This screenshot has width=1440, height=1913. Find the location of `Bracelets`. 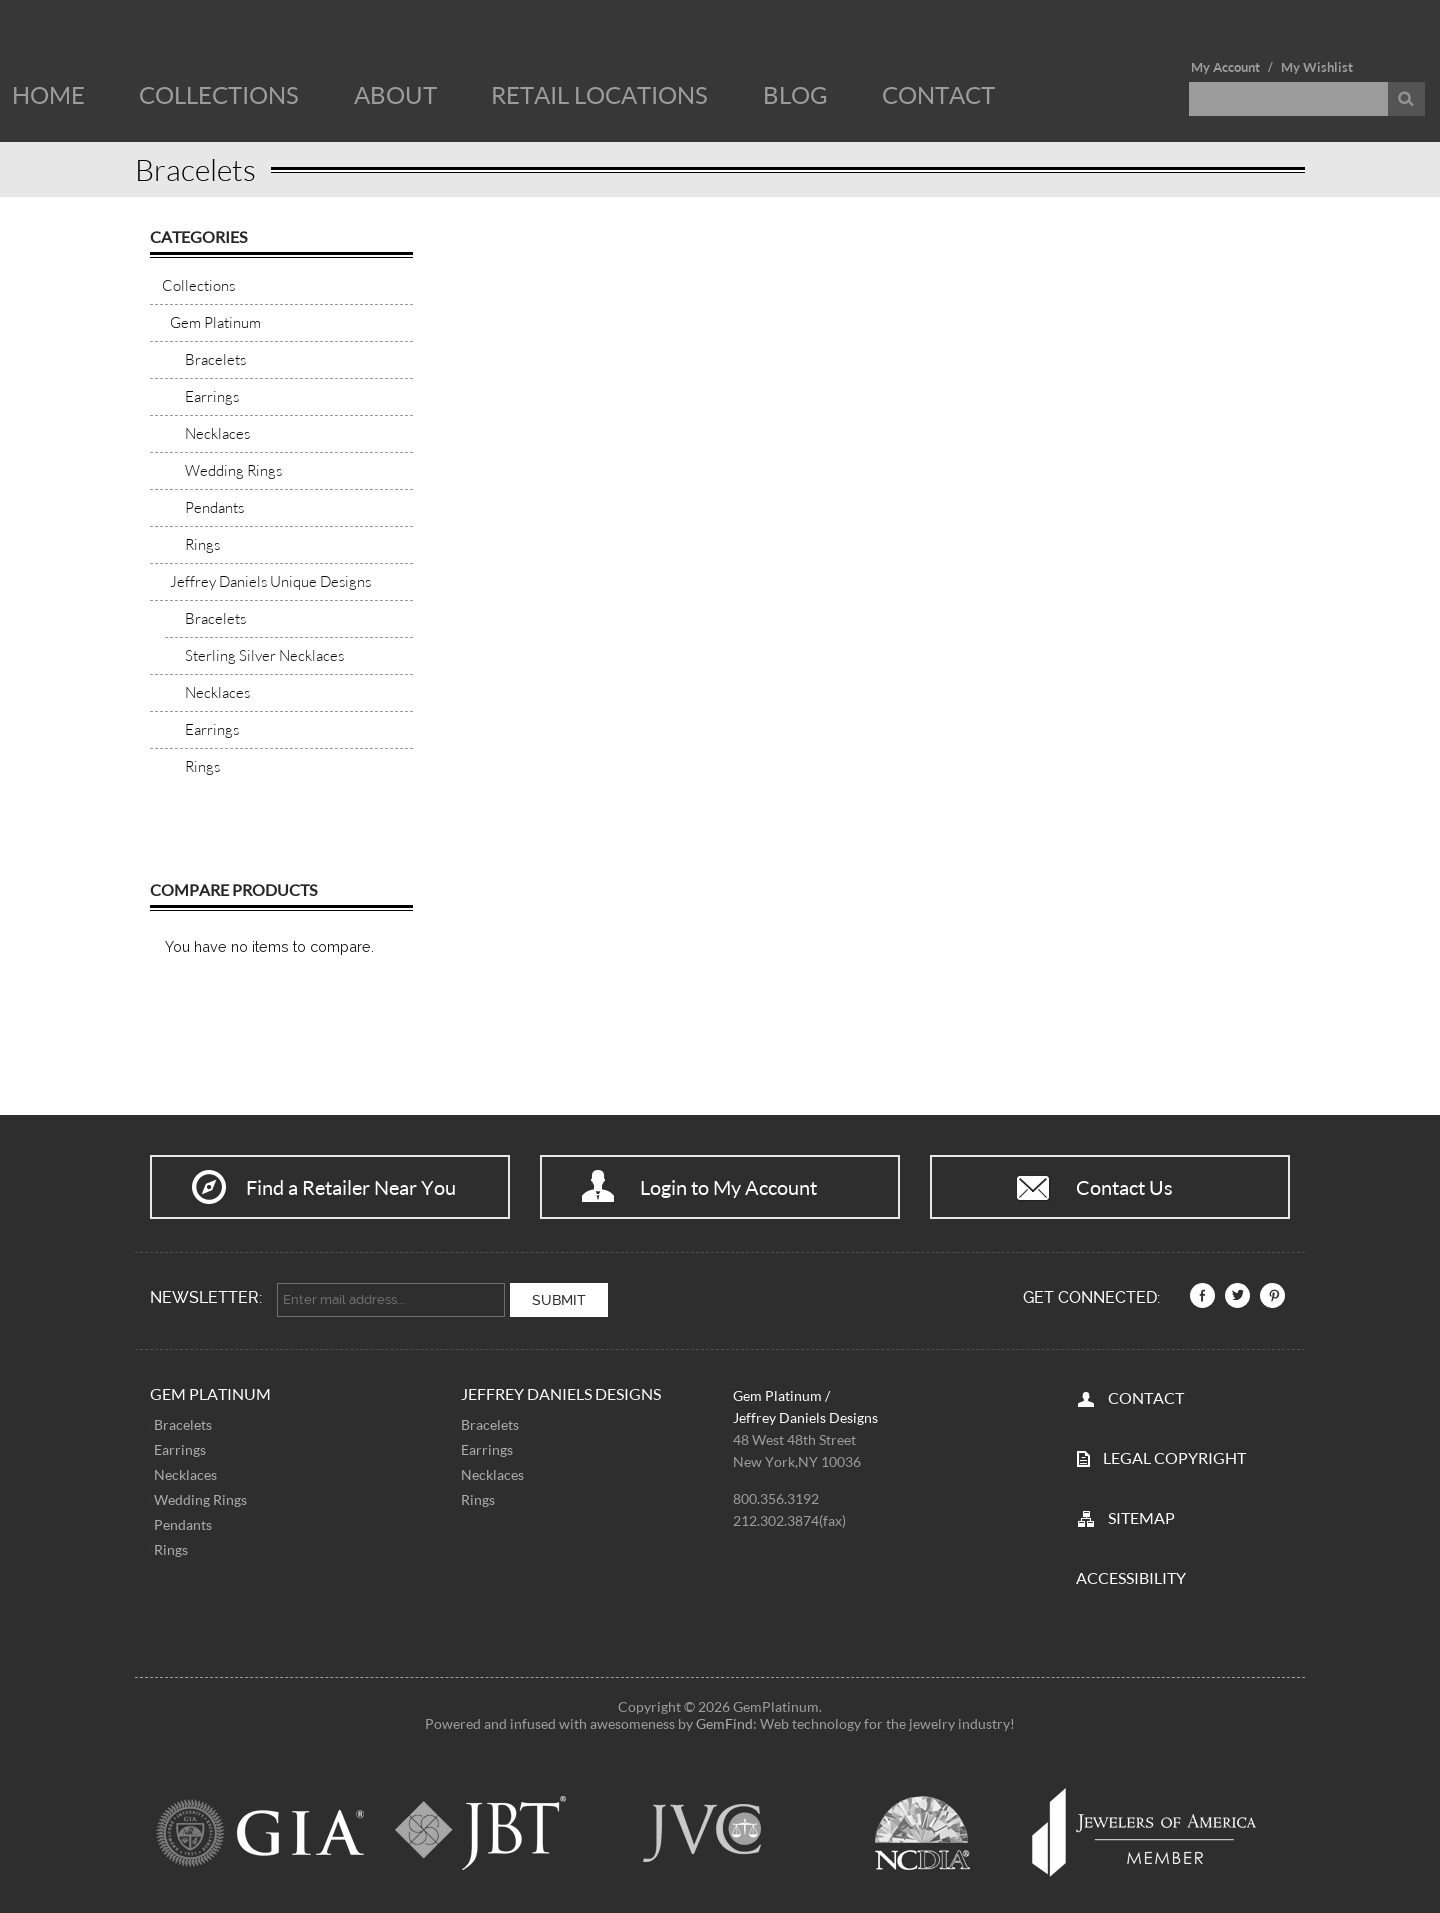

Bracelets is located at coordinates (183, 1424).